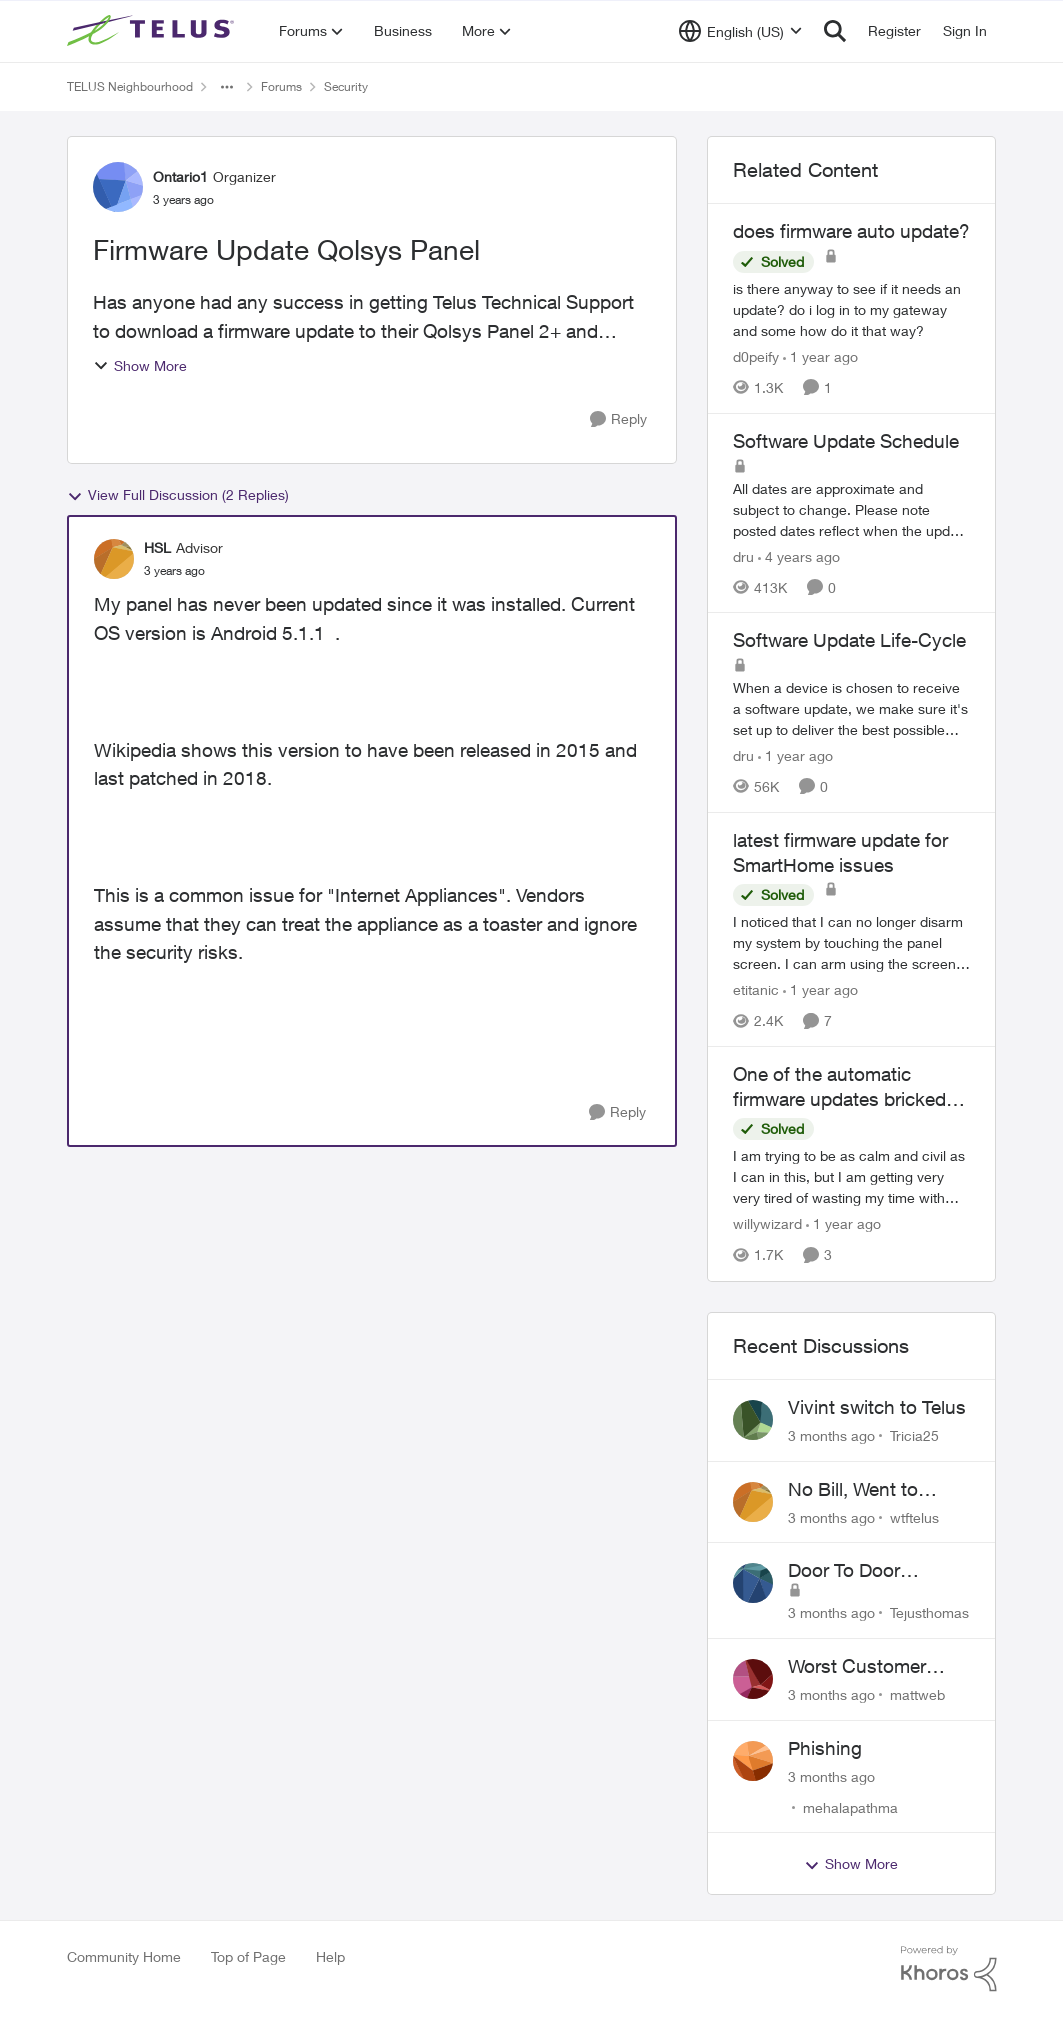 Image resolution: width=1063 pixels, height=2017 pixels. Describe the element at coordinates (753, 1679) in the screenshot. I see `[View Profile: mattweb,]` at that location.